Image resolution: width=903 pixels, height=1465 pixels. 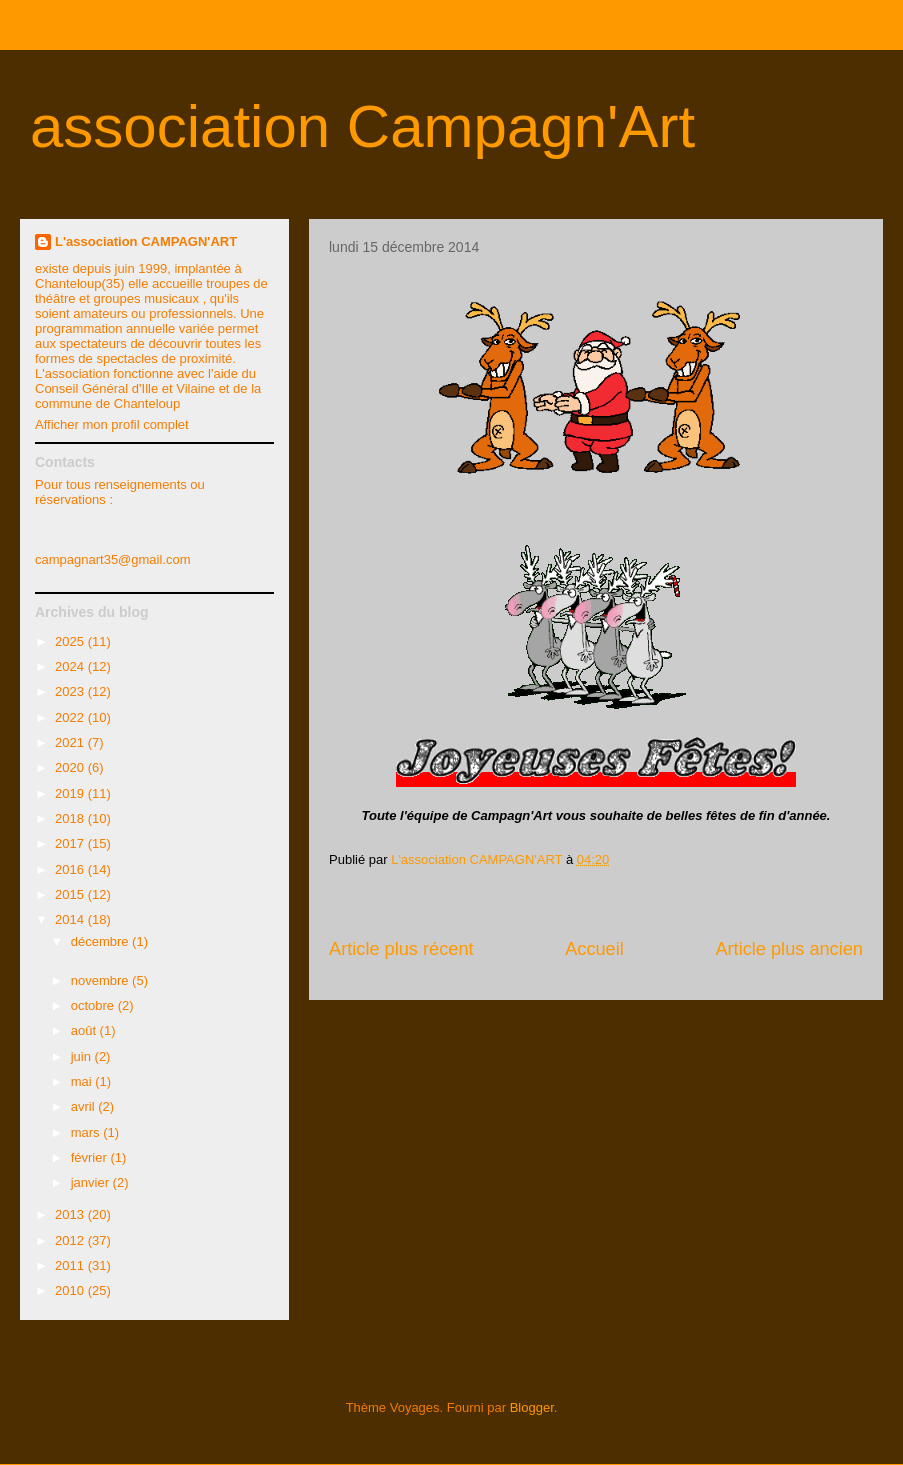 What do you see at coordinates (789, 949) in the screenshot?
I see `Article plus ancien` at bounding box center [789, 949].